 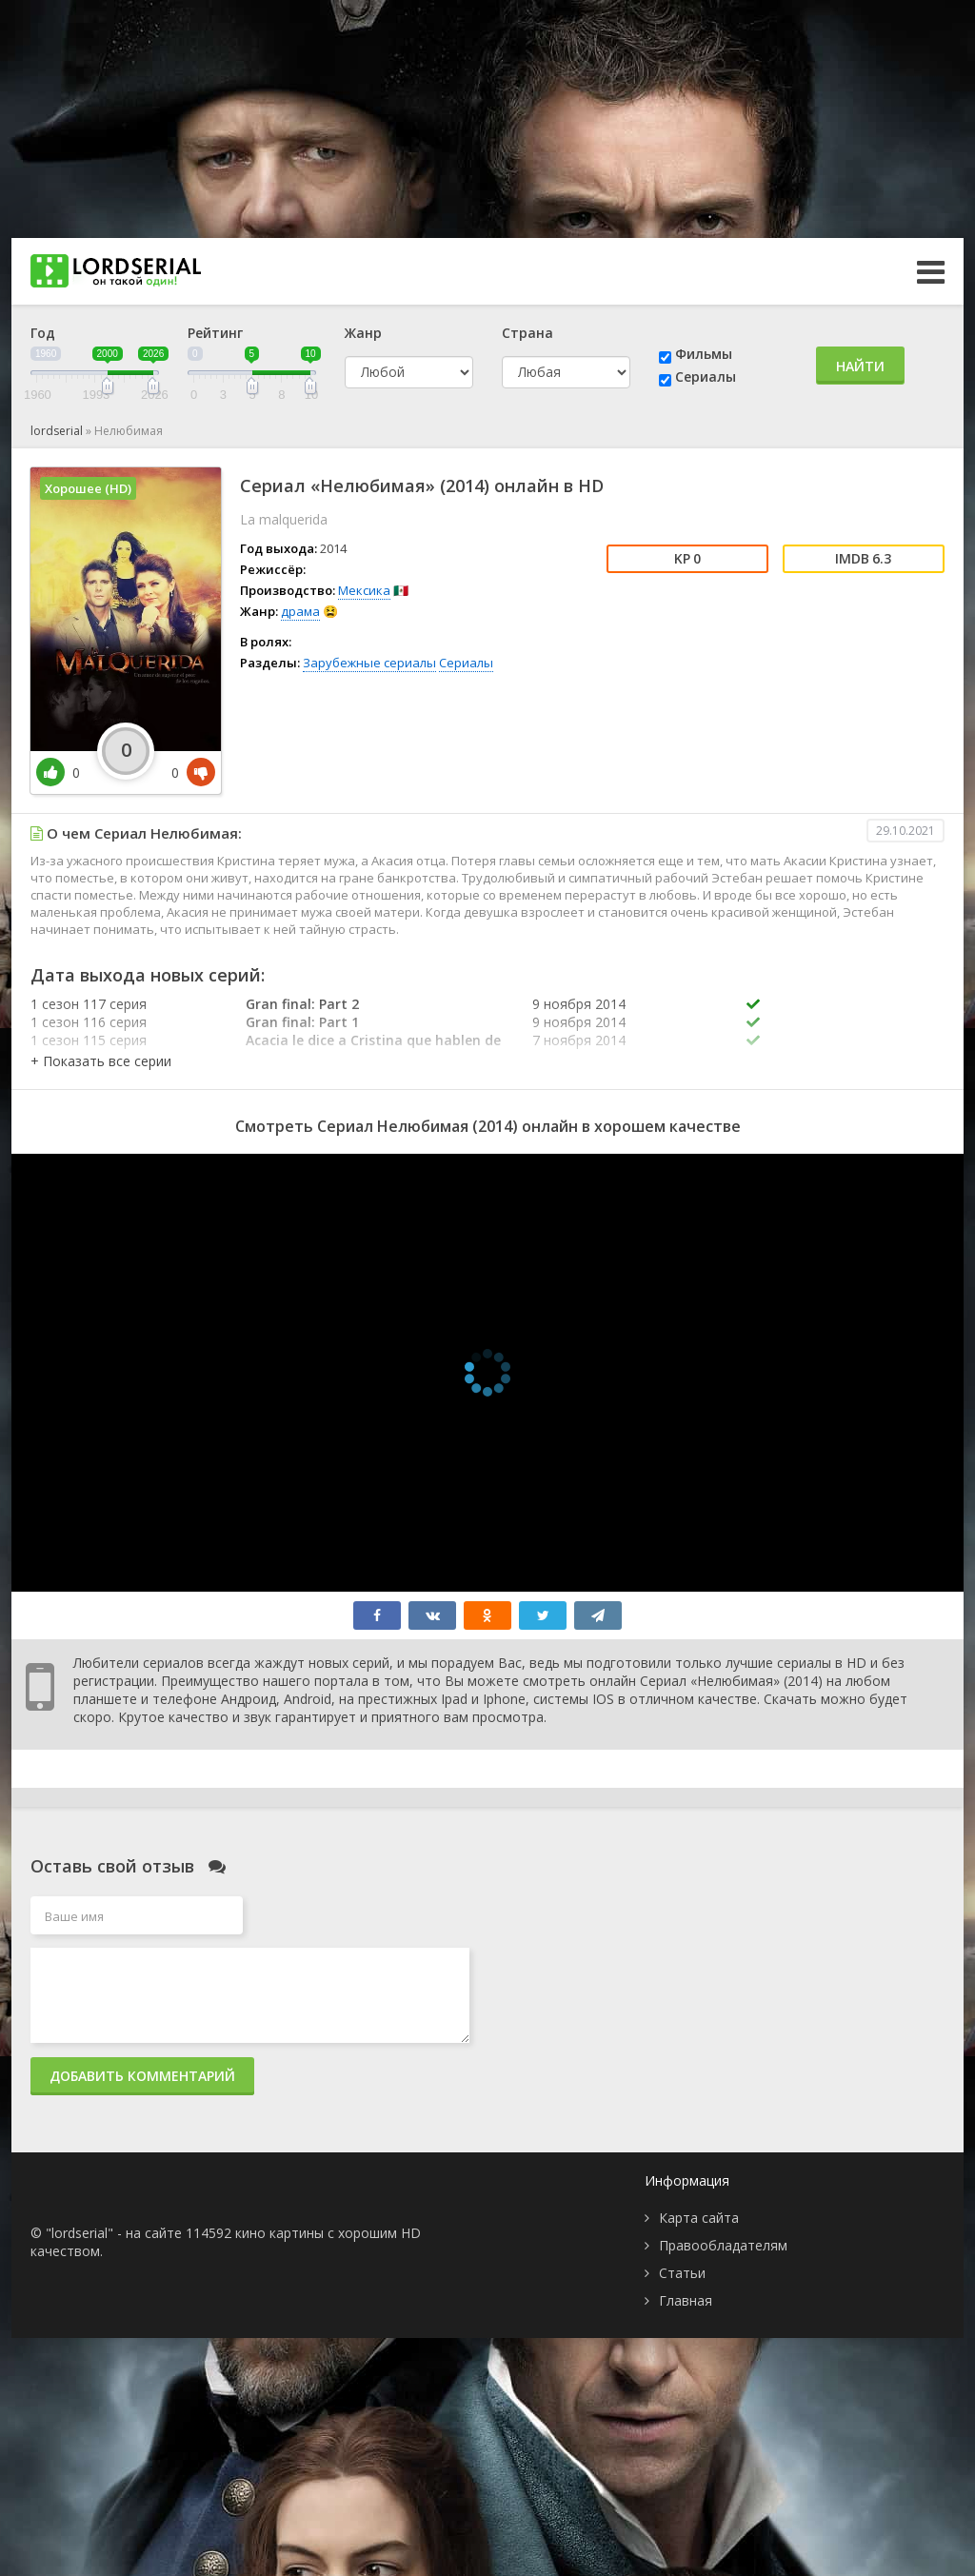 I want to click on Главная, so click(x=685, y=2300).